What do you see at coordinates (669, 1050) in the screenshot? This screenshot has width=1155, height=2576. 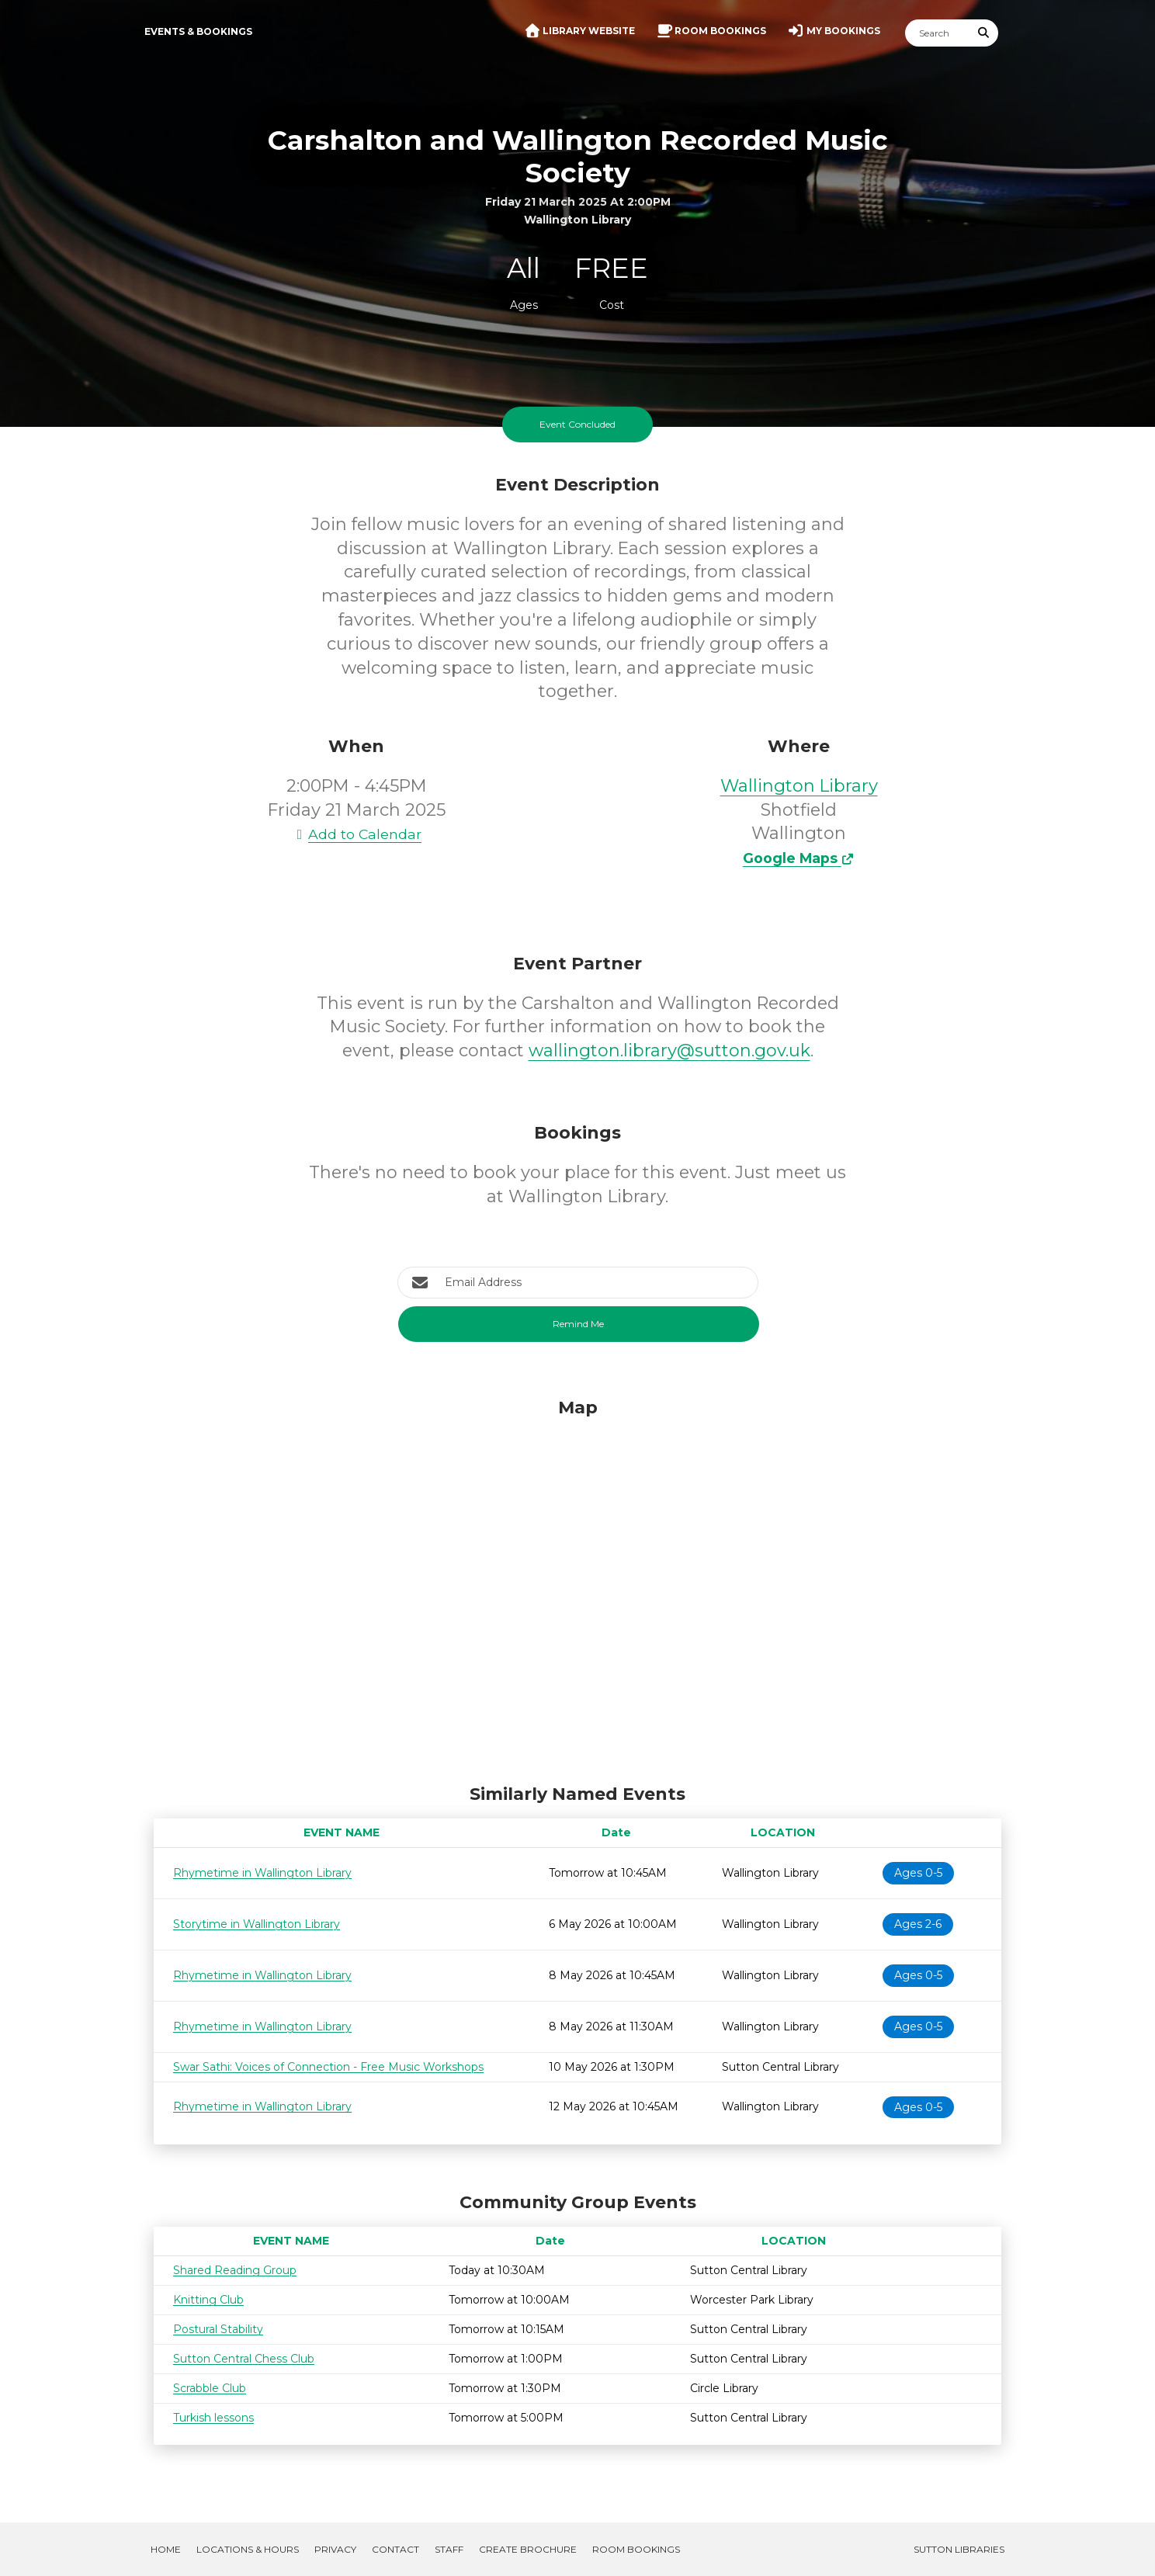 I see `wallington.library@sutton.gov.uk` at bounding box center [669, 1050].